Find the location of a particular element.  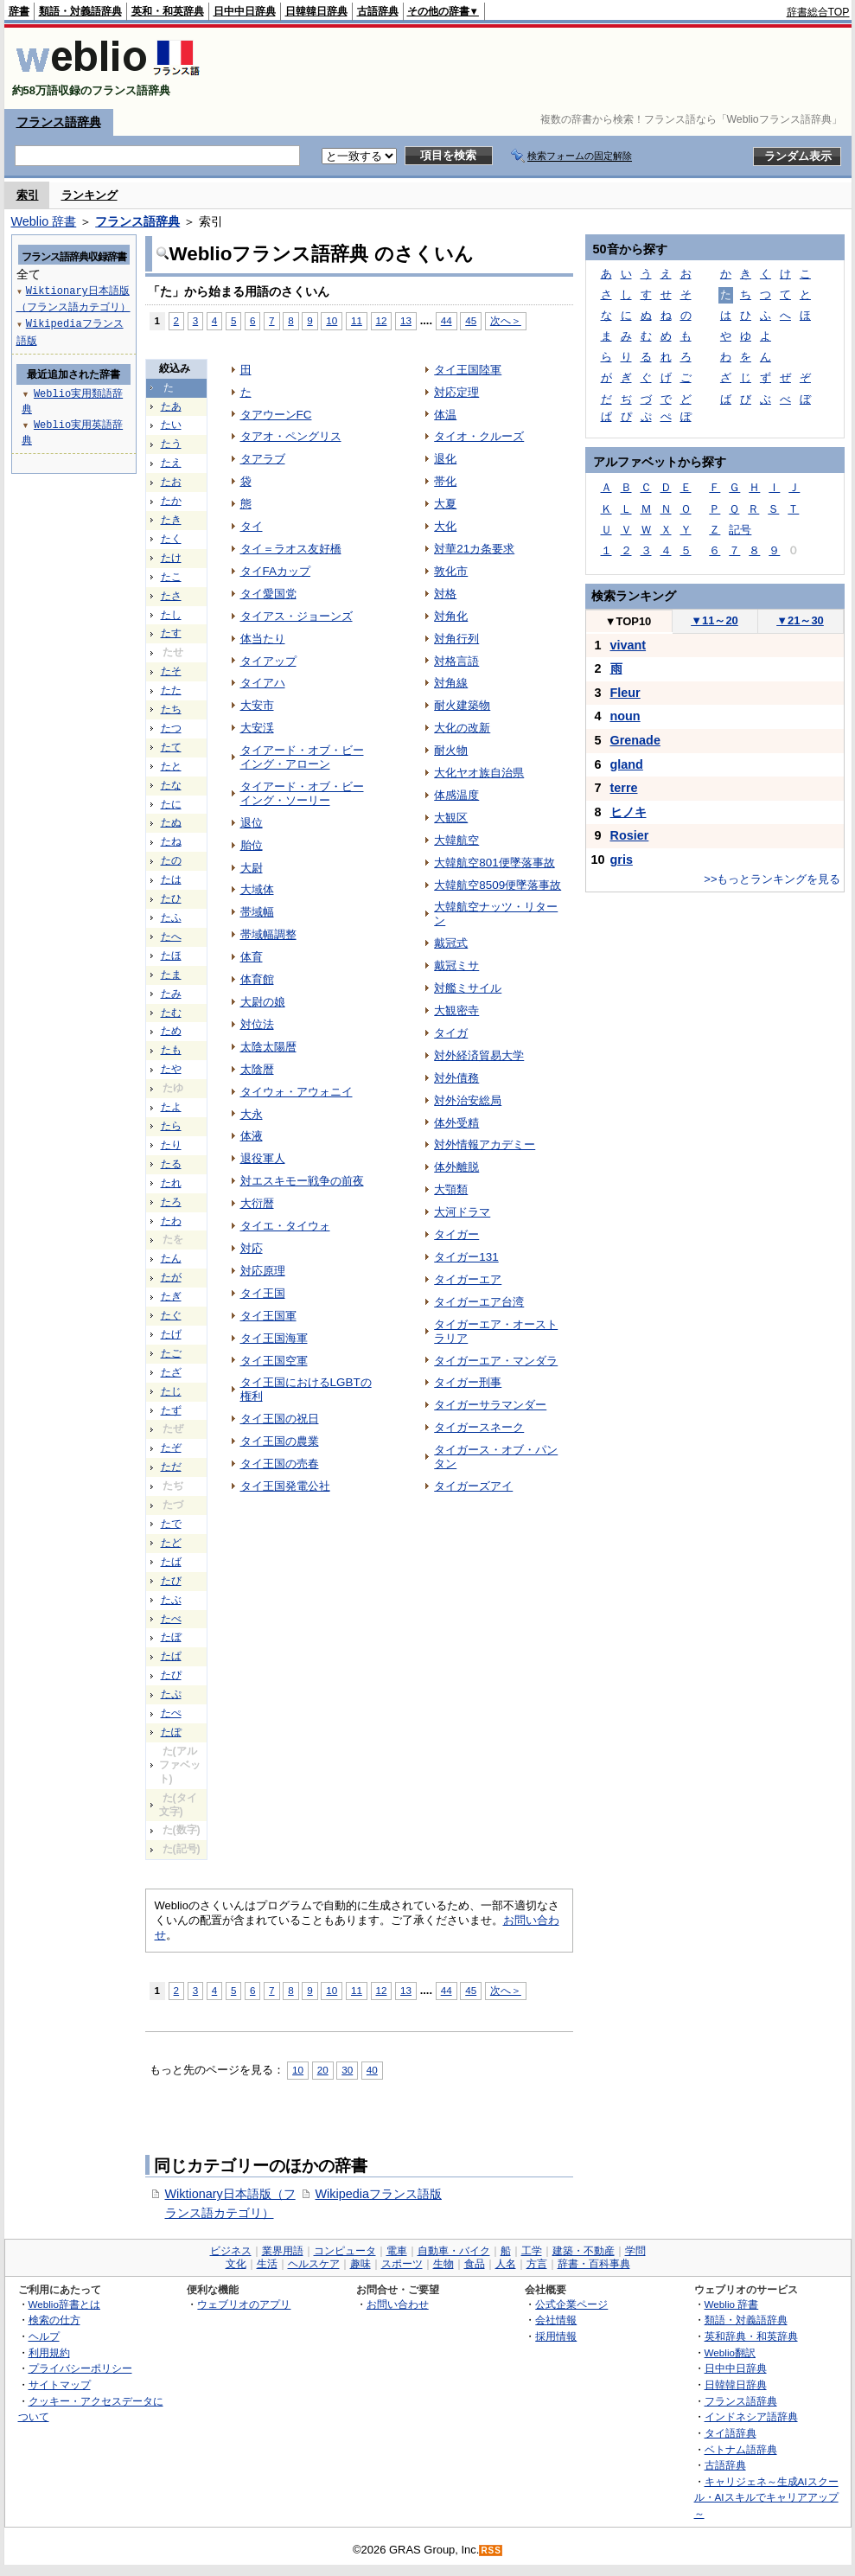

類語・対義語辞典 is located at coordinates (80, 11).